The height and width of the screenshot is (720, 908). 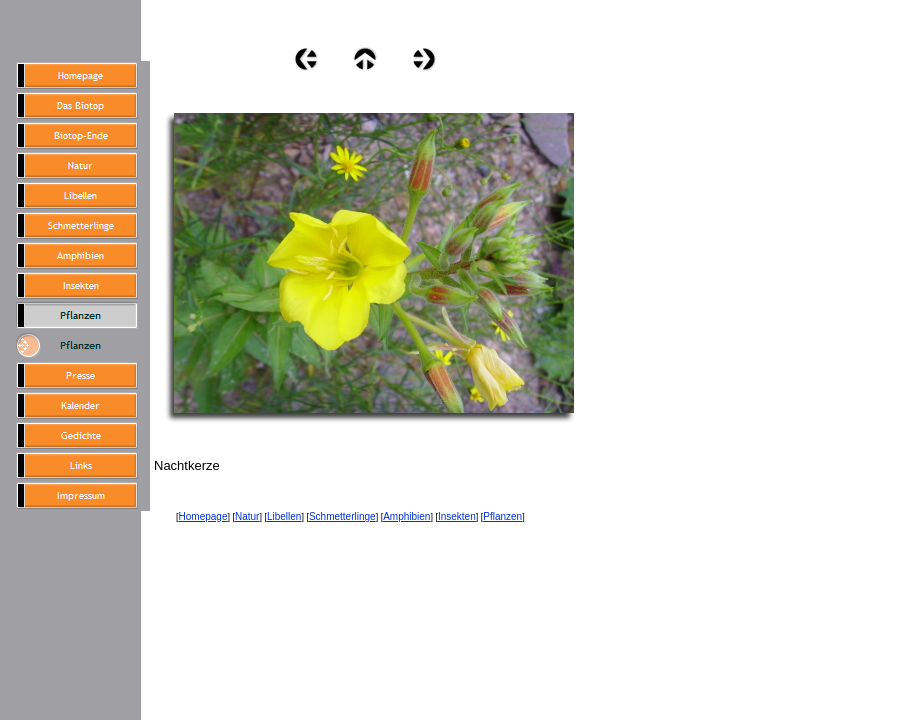 I want to click on Pflanzen, so click(x=502, y=516).